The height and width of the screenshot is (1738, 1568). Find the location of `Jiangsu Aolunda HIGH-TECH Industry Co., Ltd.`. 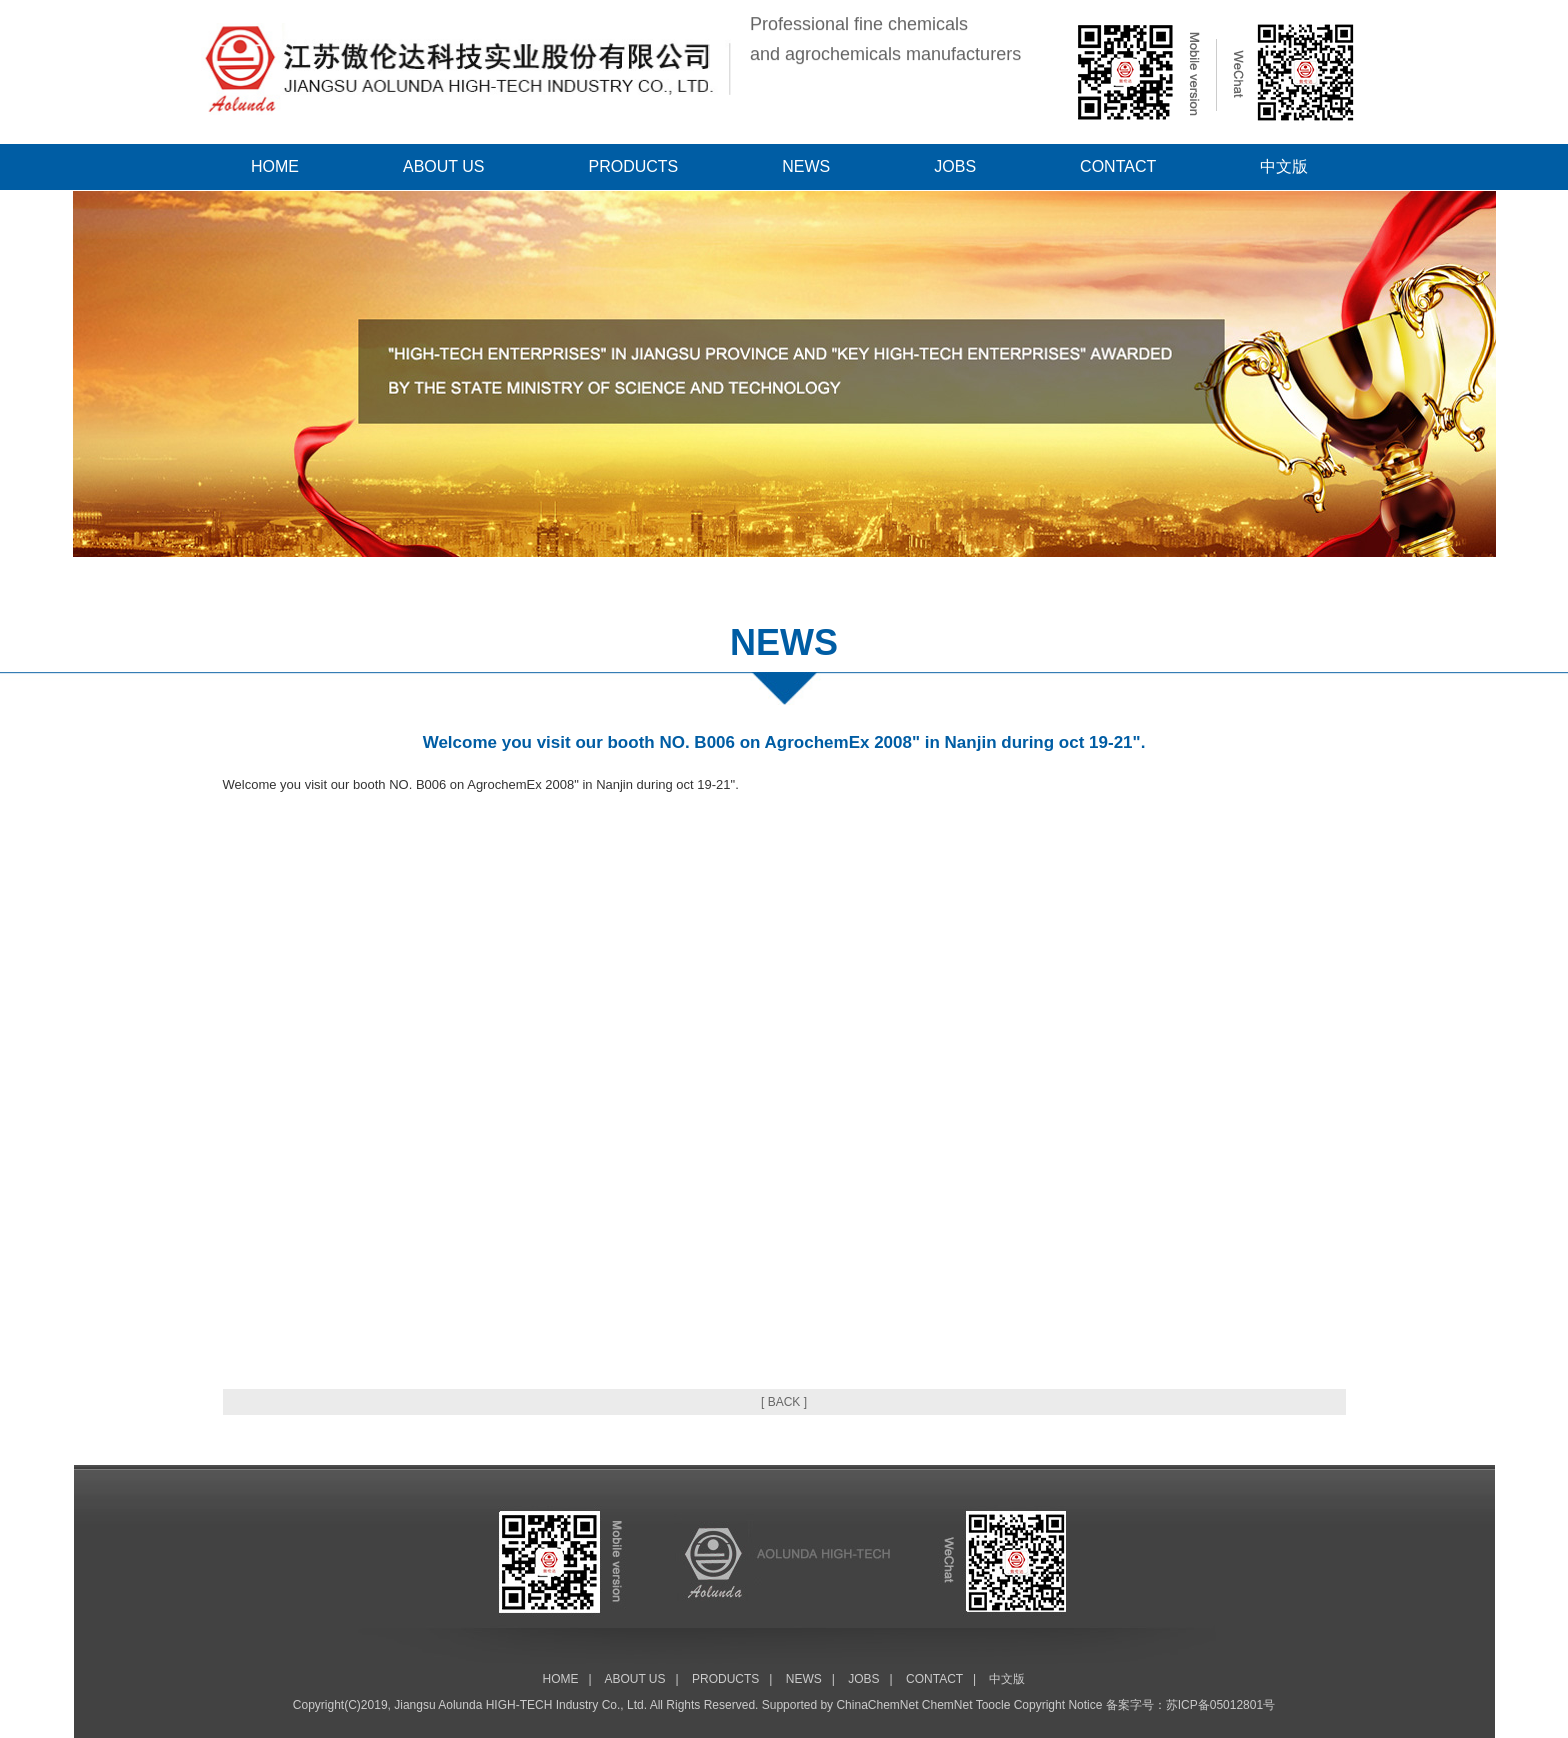

Jiangsu Aolunda HIGH-TECH Industry Co., Ltd. is located at coordinates (520, 1705).